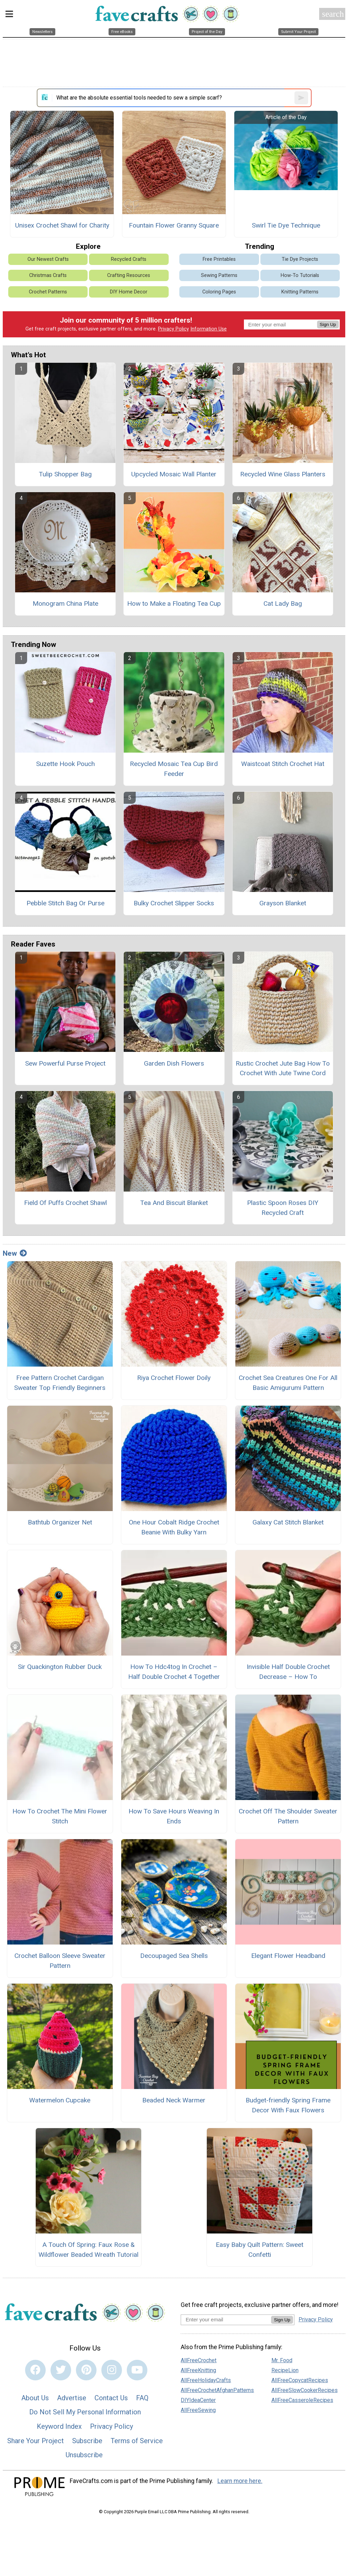 This screenshot has height=2576, width=348. I want to click on Upcycled Mosaic Wall Planter, so click(173, 474).